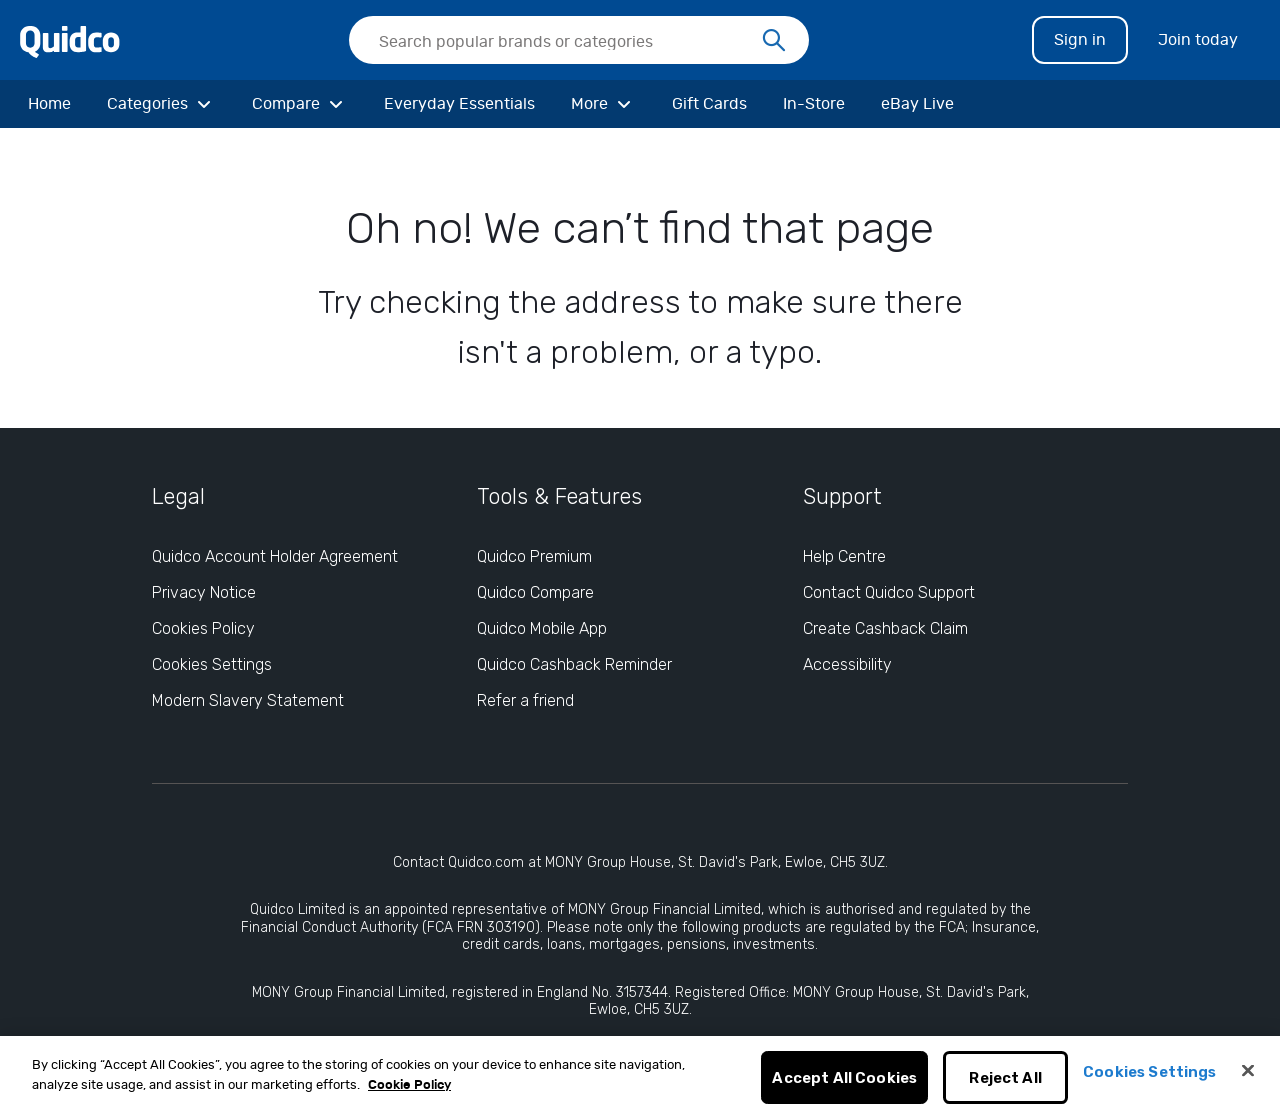  What do you see at coordinates (275, 556) in the screenshot?
I see `Quidco Account Holder Agreement` at bounding box center [275, 556].